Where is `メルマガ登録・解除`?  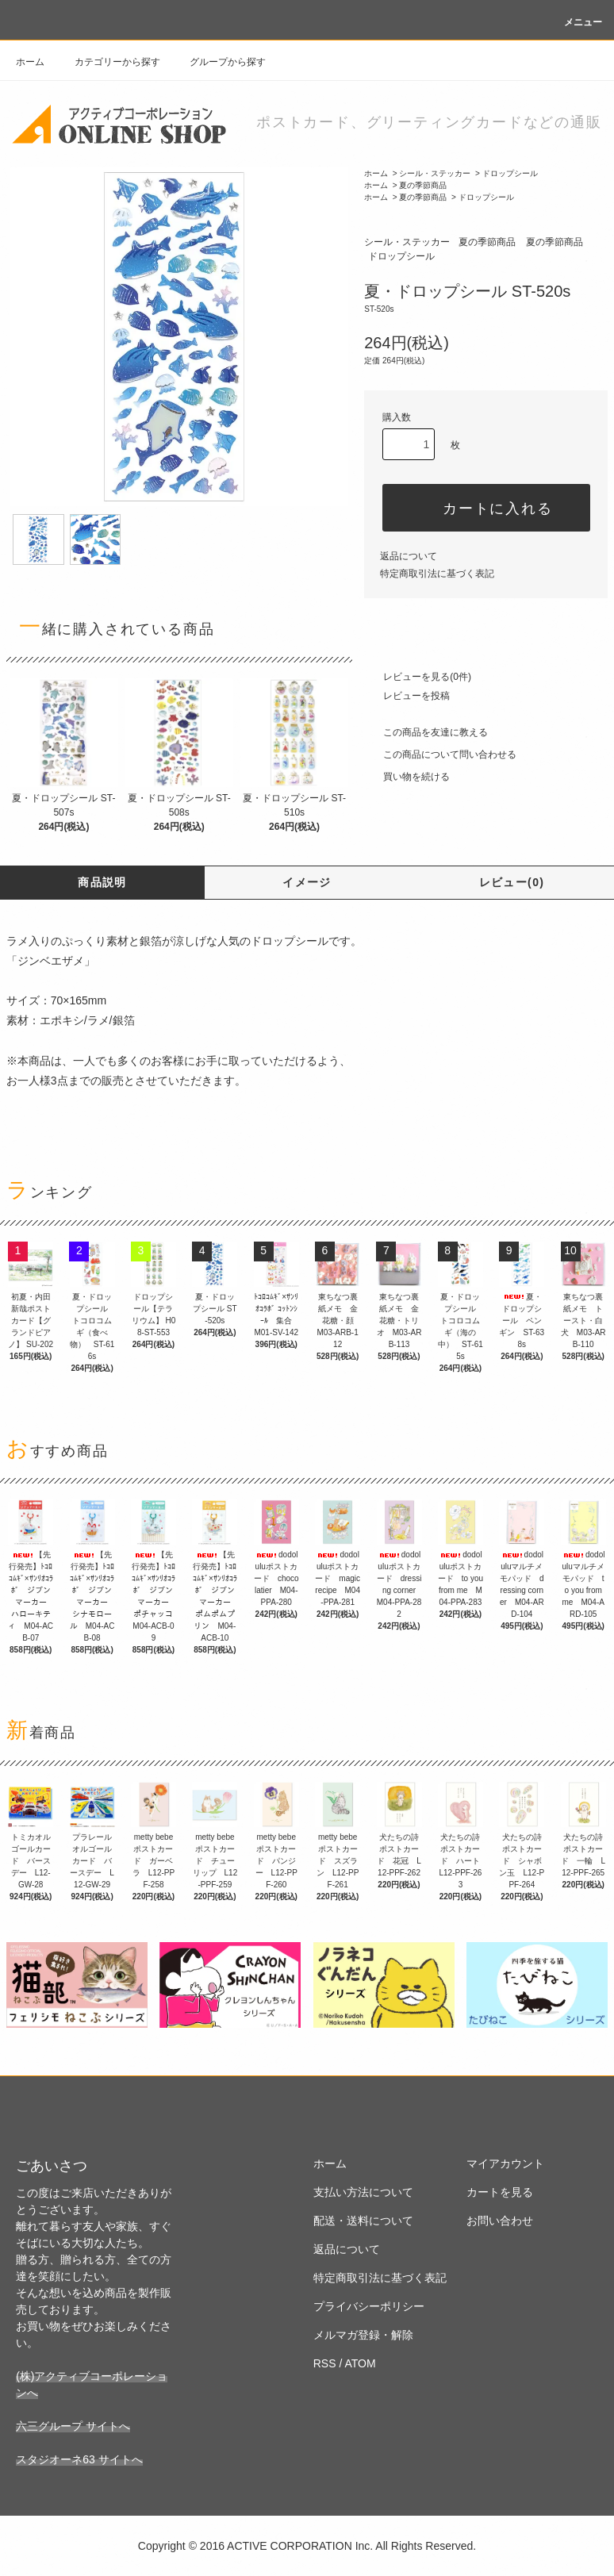
メルマガ登録・解除 is located at coordinates (363, 2334).